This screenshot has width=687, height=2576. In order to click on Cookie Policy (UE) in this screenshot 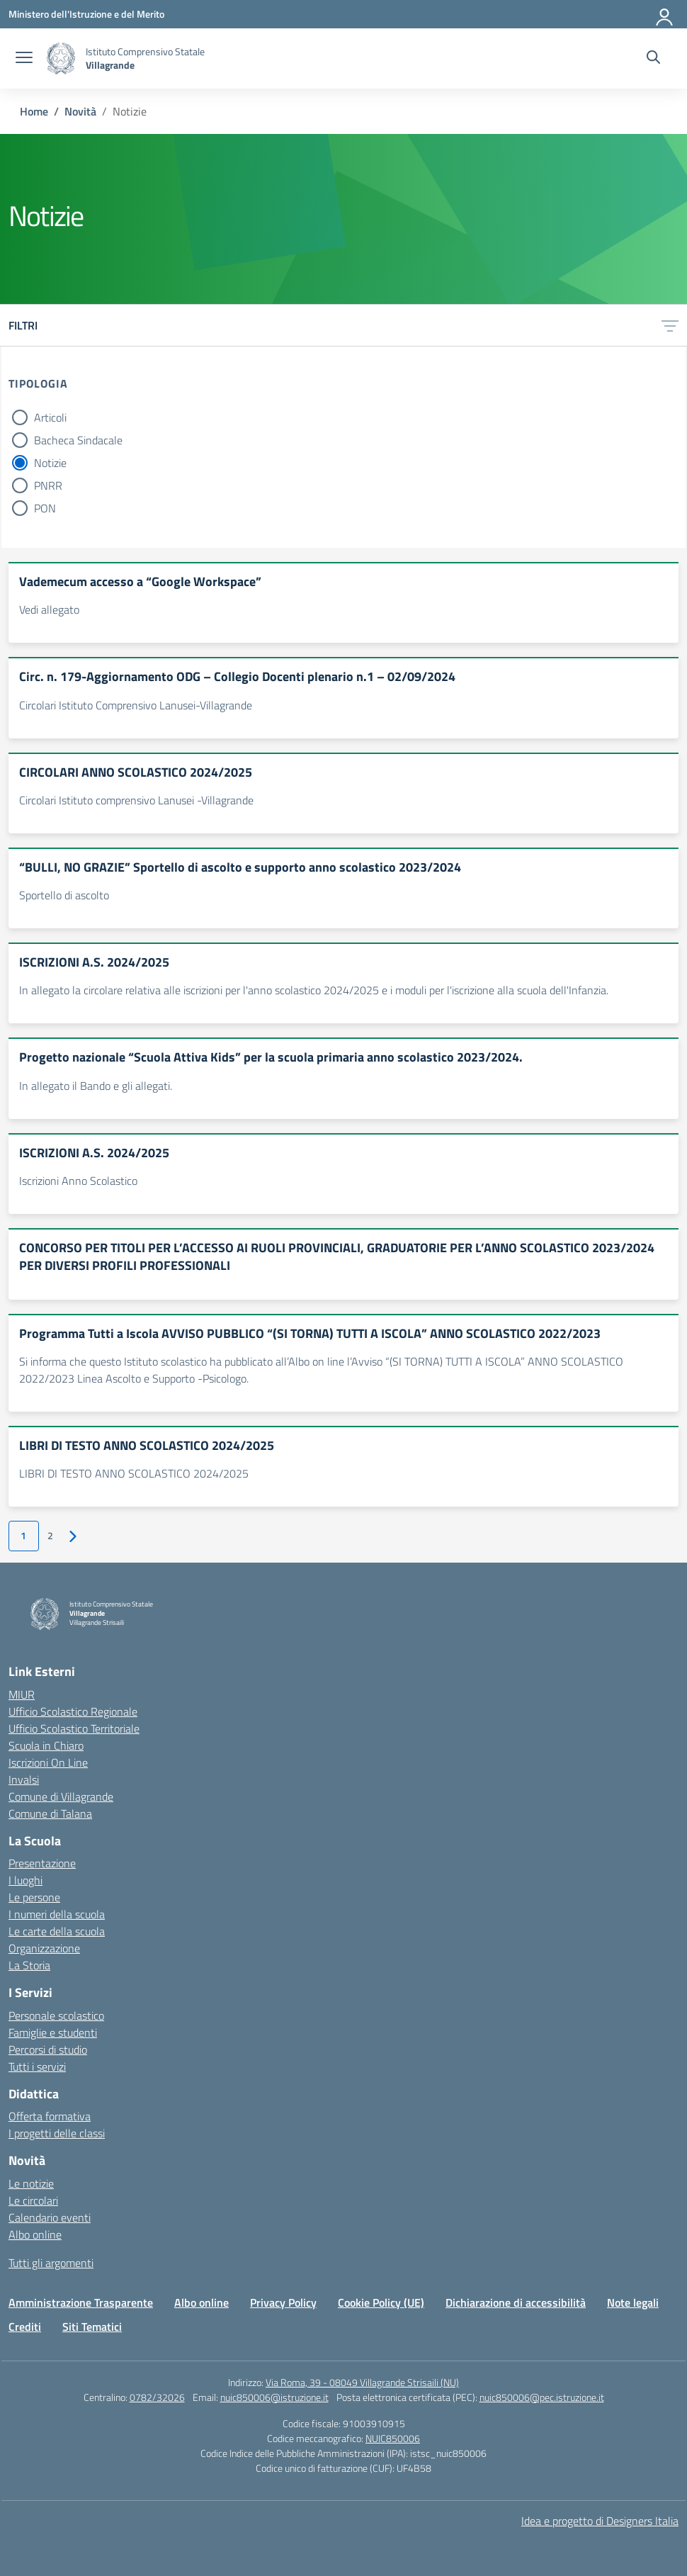, I will do `click(381, 2302)`.